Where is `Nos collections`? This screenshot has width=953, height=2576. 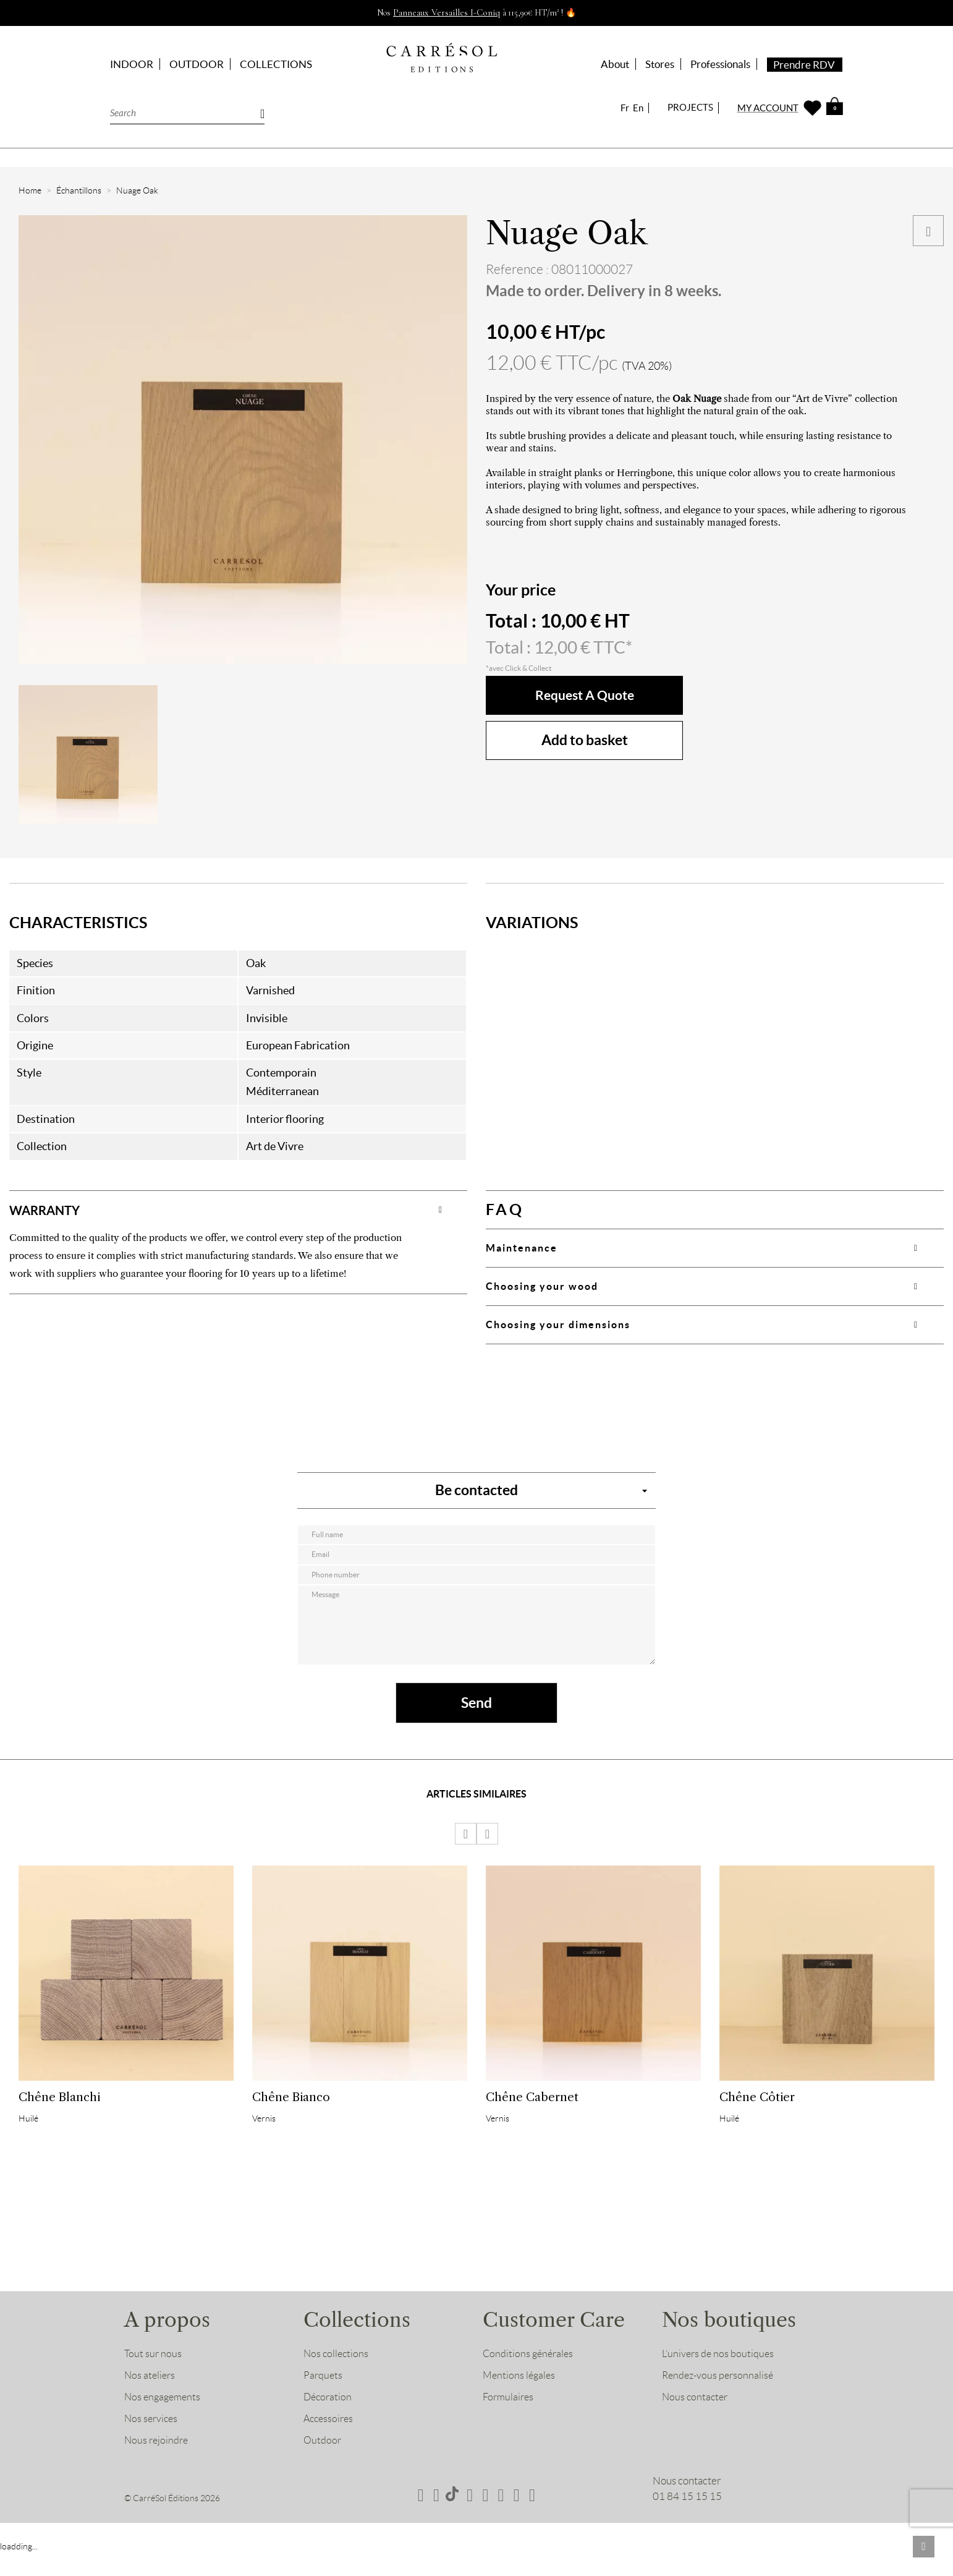 Nos collections is located at coordinates (337, 2377).